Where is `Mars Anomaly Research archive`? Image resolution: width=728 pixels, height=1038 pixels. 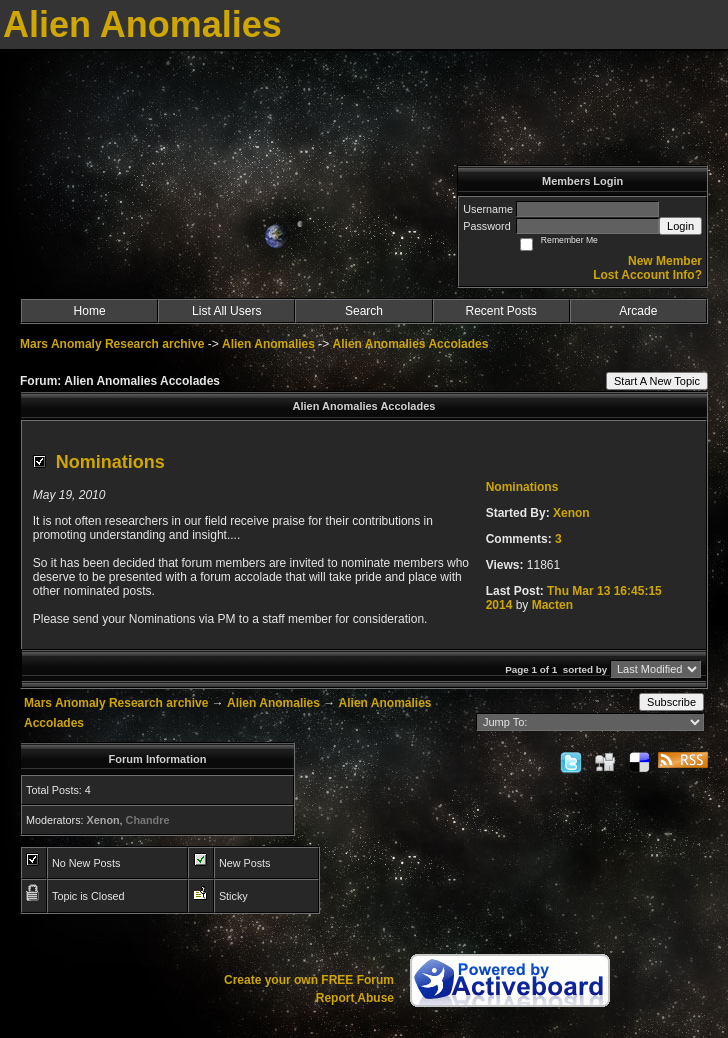 Mars Anomaly Research archive is located at coordinates (112, 344).